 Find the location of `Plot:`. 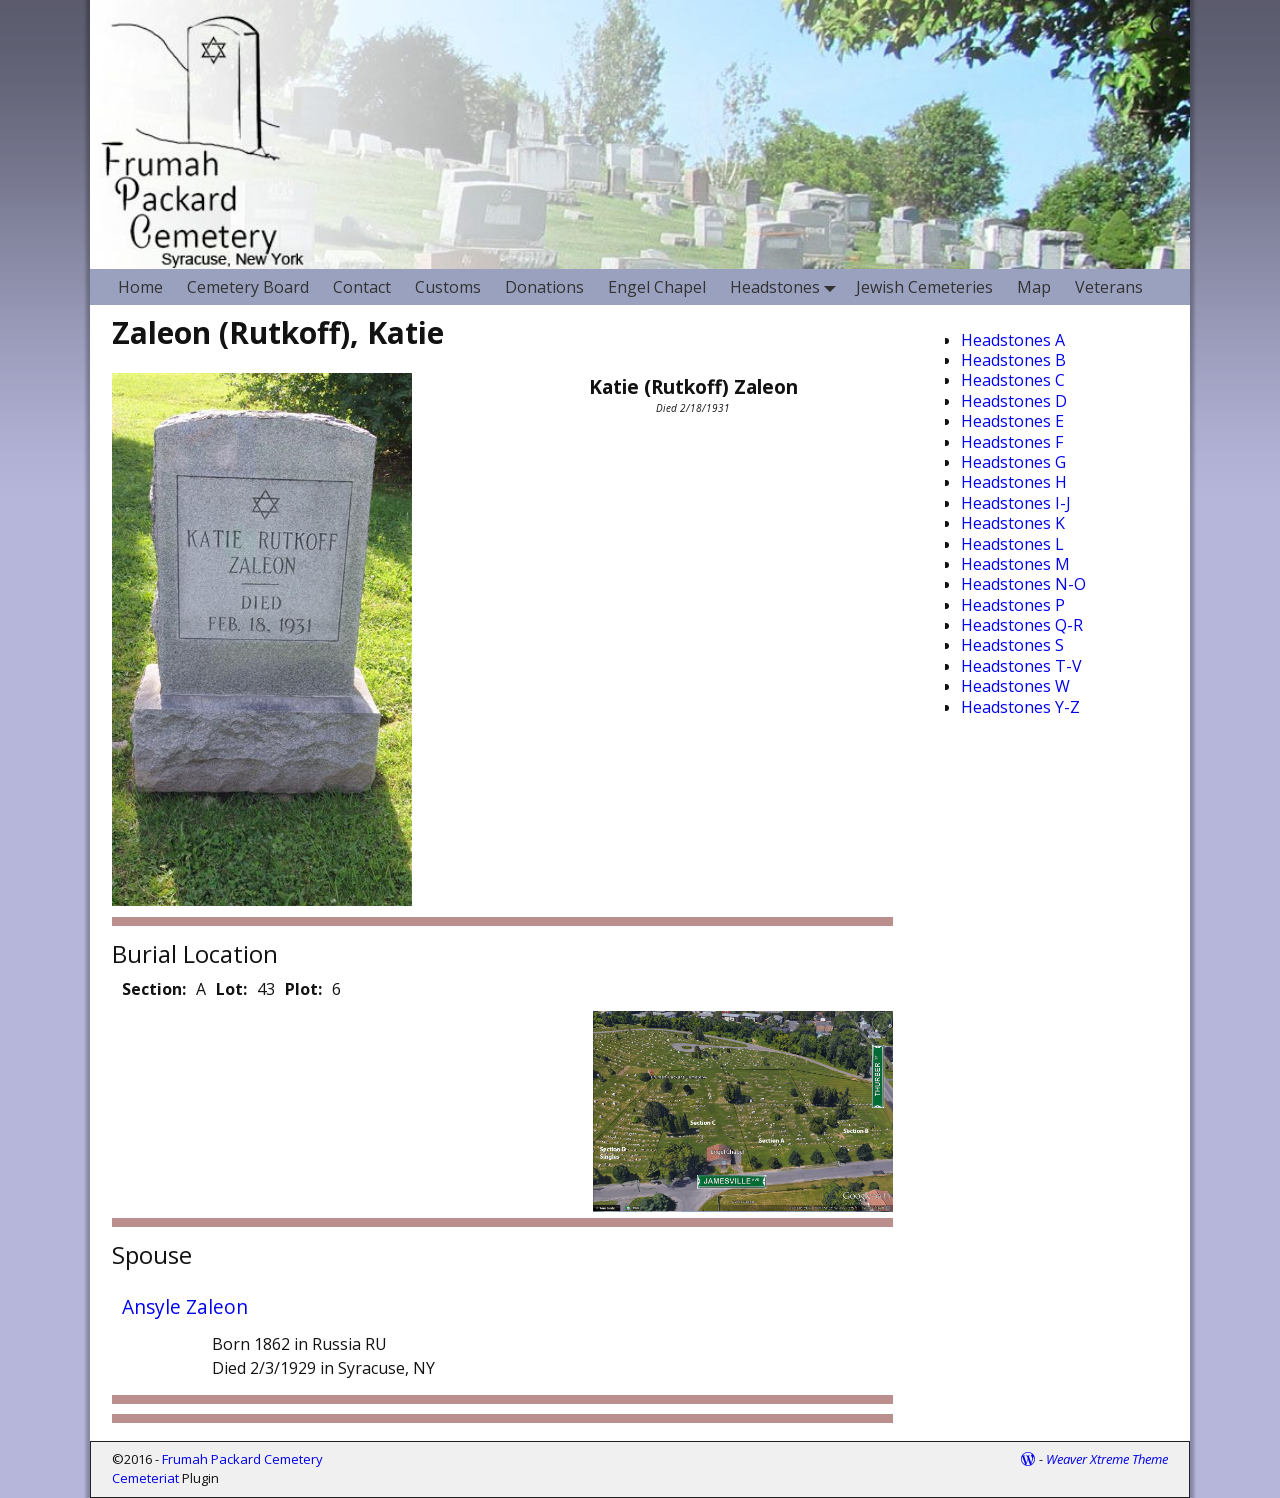

Plot: is located at coordinates (303, 989).